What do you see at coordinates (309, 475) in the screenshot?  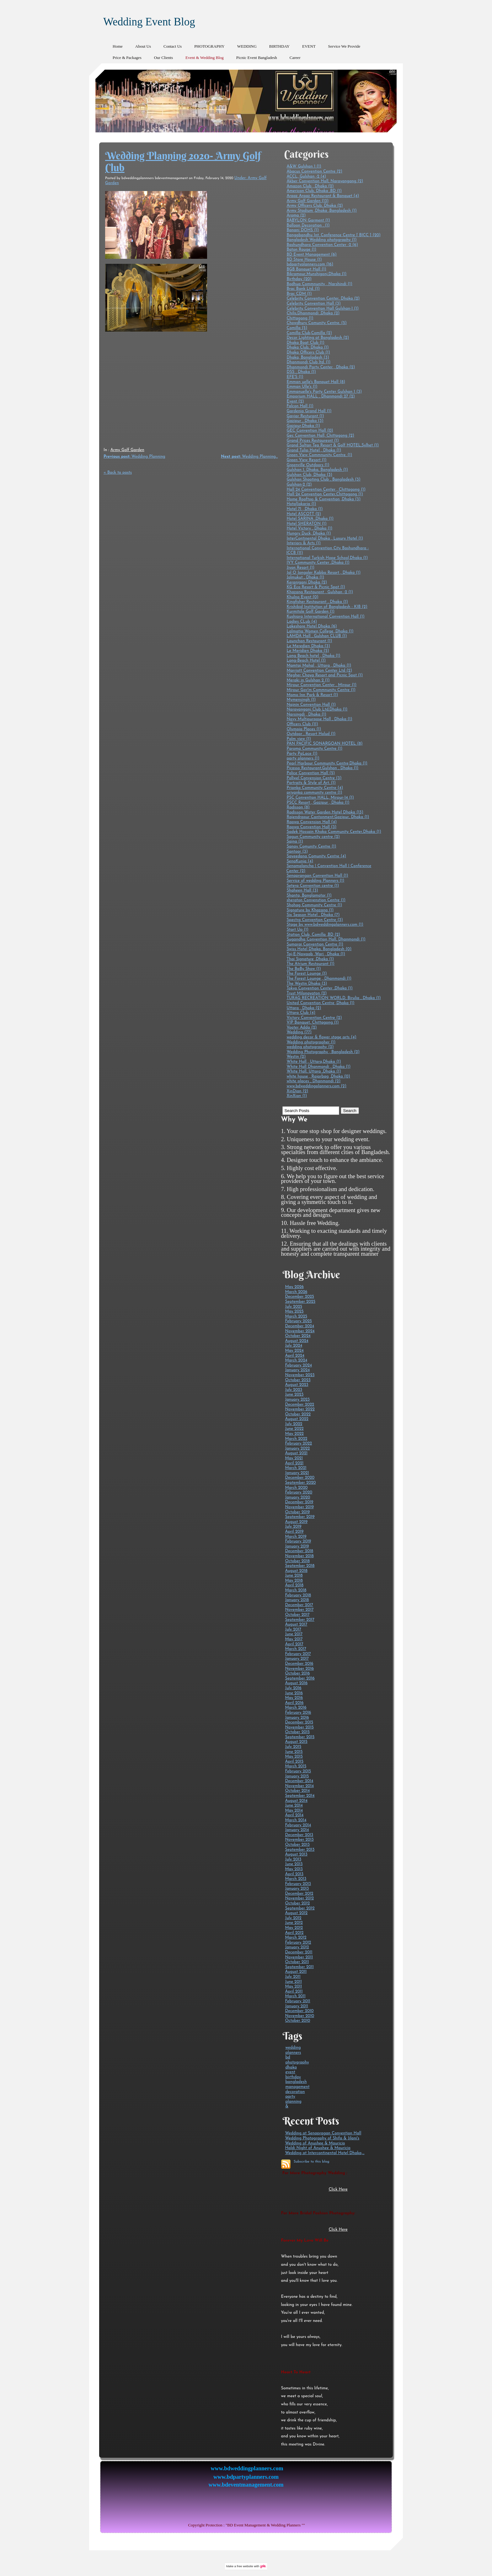 I see `Gulshan Club, Dhaka (3)` at bounding box center [309, 475].